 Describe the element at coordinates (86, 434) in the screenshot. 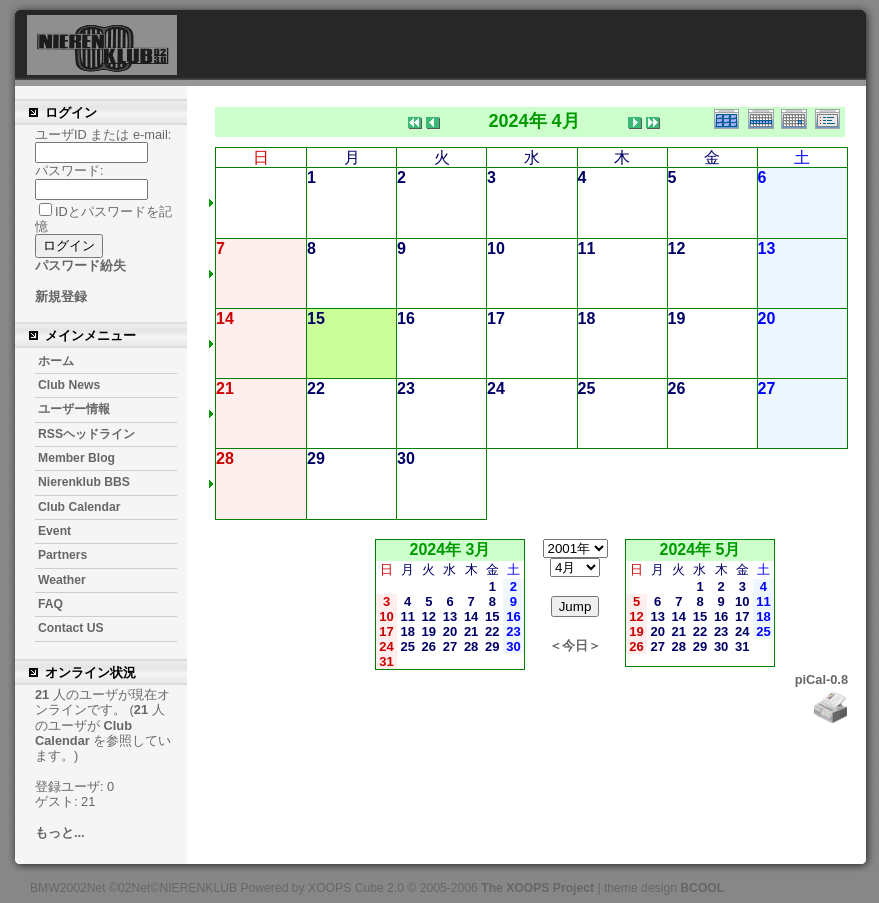

I see `RSSヘッドライン` at that location.